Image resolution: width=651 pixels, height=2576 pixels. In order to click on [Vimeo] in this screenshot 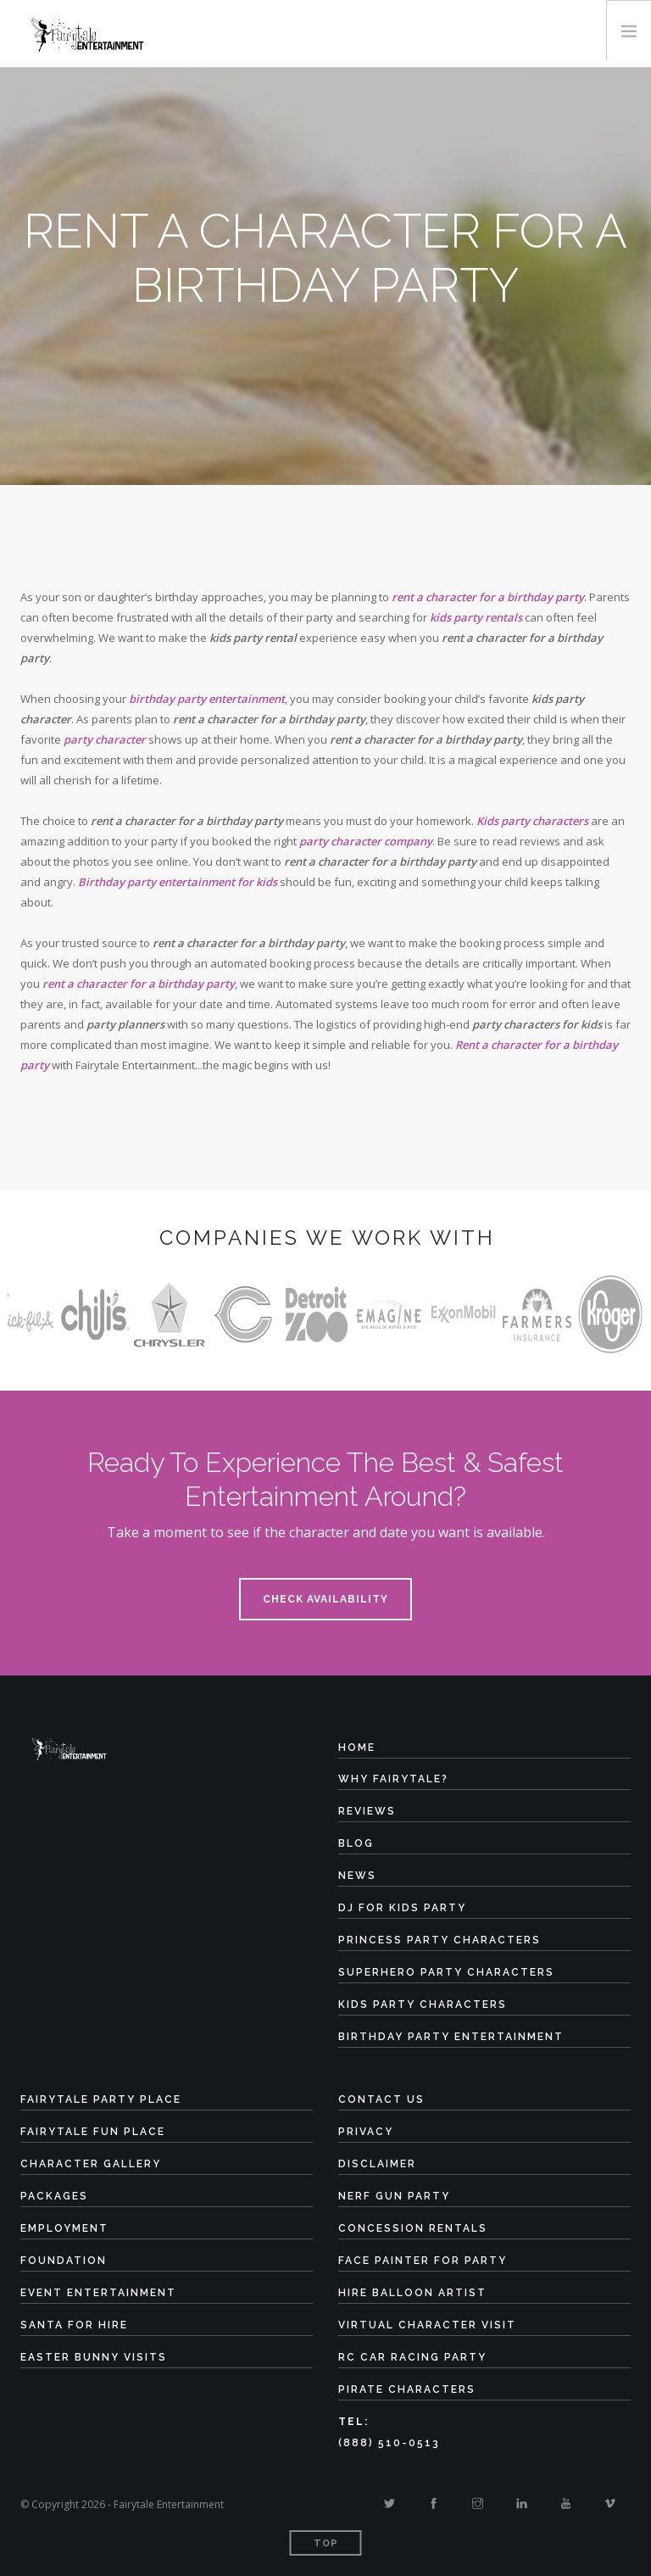, I will do `click(610, 2504)`.